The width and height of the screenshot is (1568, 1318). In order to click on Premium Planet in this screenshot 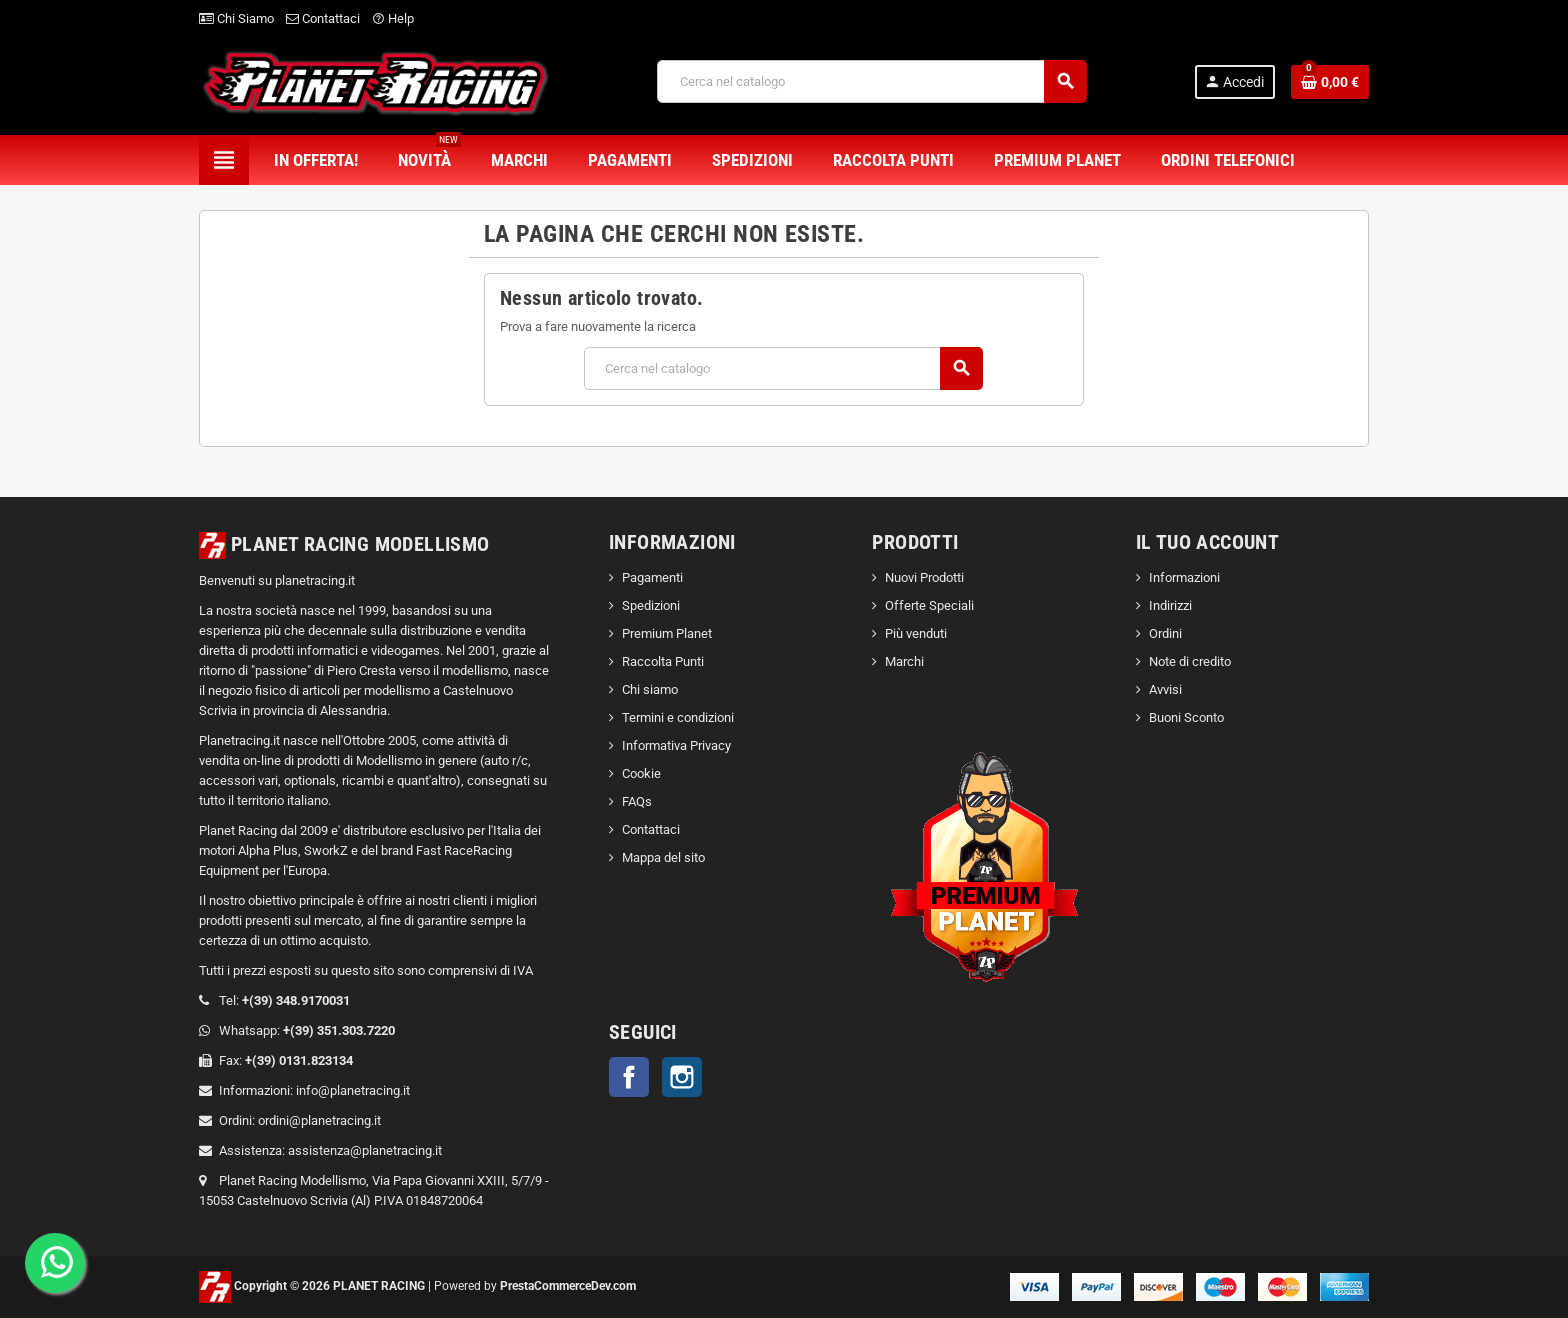, I will do `click(667, 633)`.